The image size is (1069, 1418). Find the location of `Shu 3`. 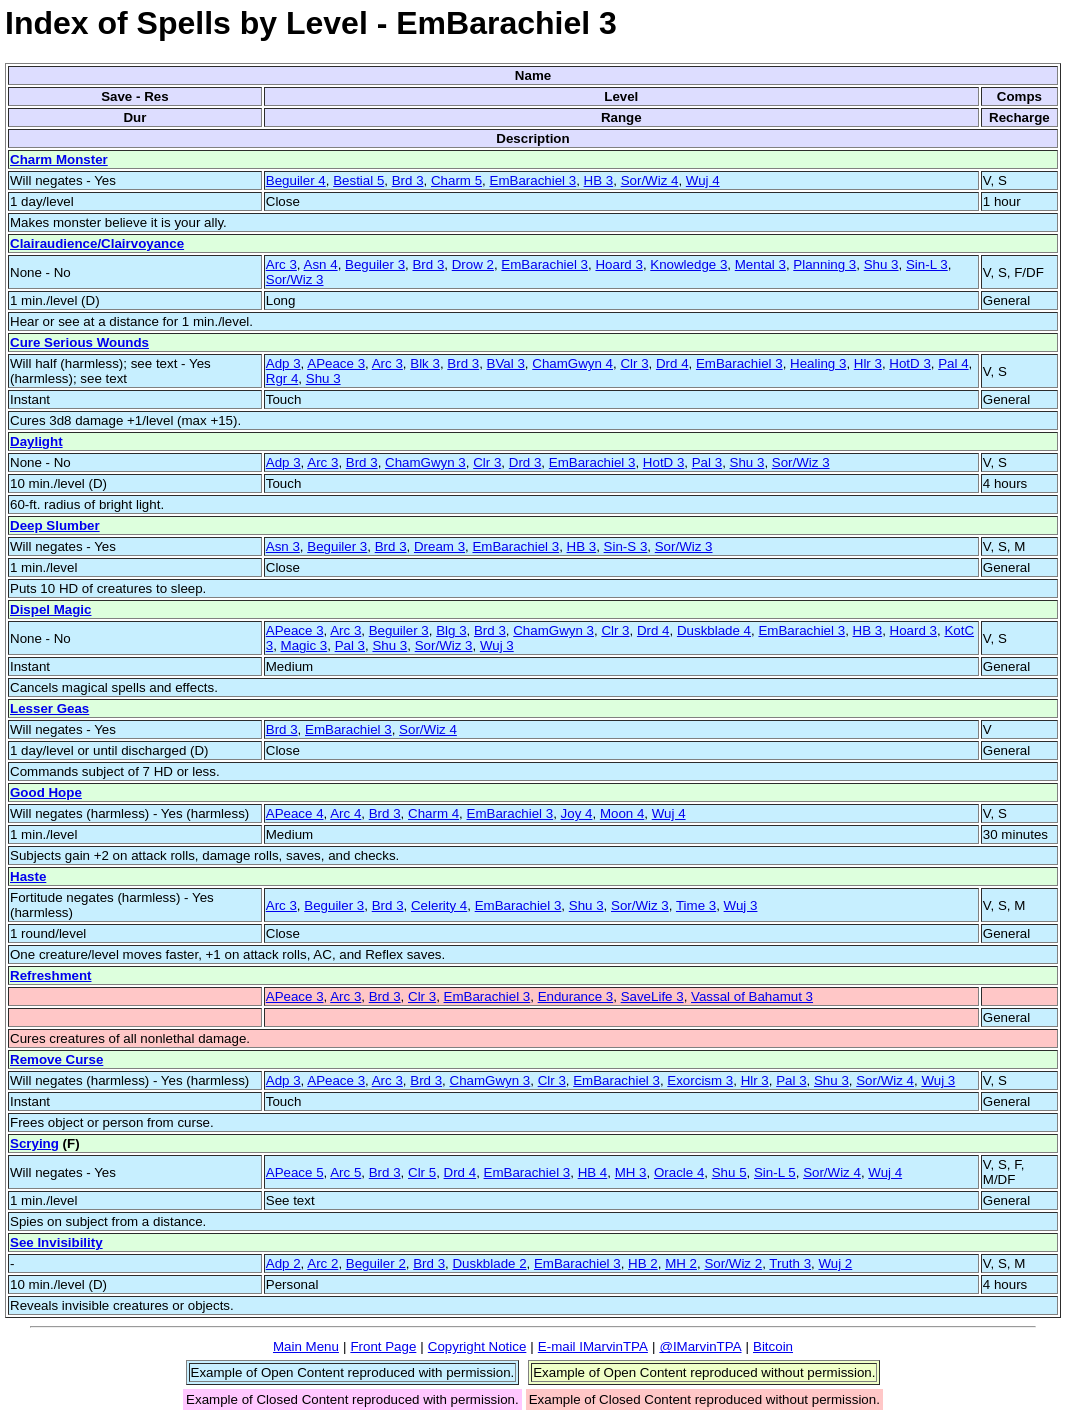

Shu 3 is located at coordinates (881, 264).